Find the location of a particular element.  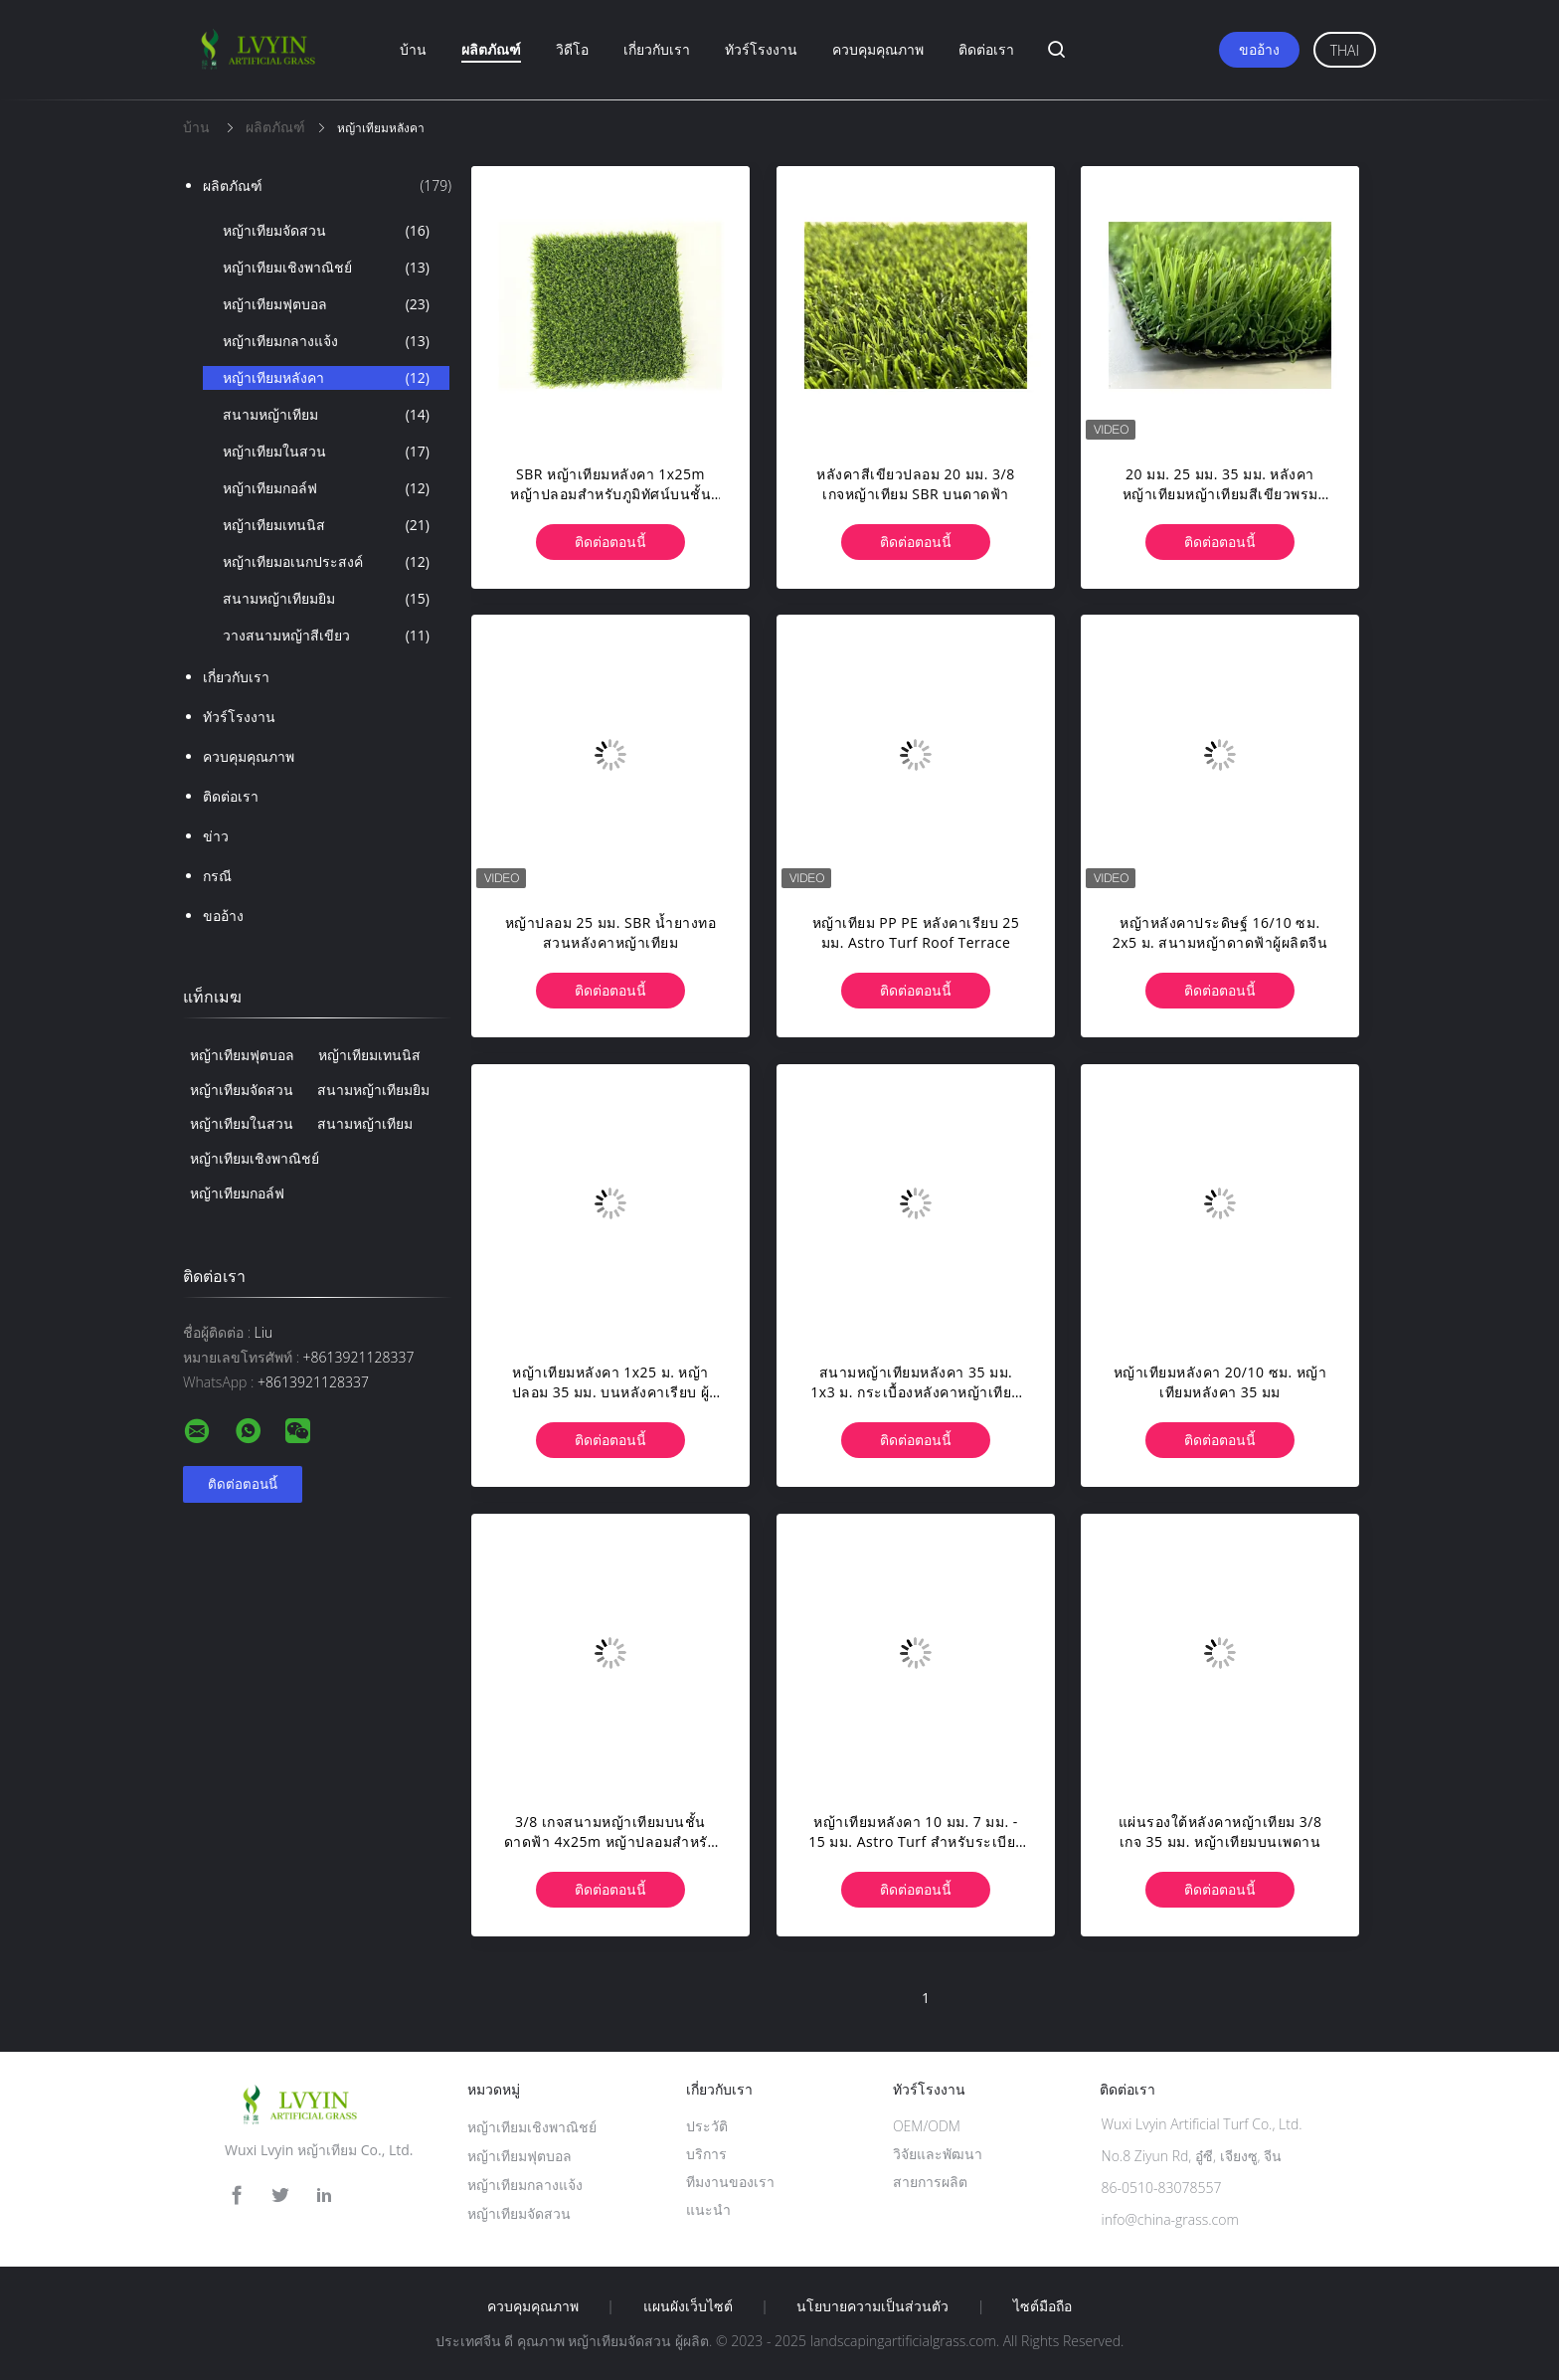

ติดต่อตอนนี้ is located at coordinates (610, 541).